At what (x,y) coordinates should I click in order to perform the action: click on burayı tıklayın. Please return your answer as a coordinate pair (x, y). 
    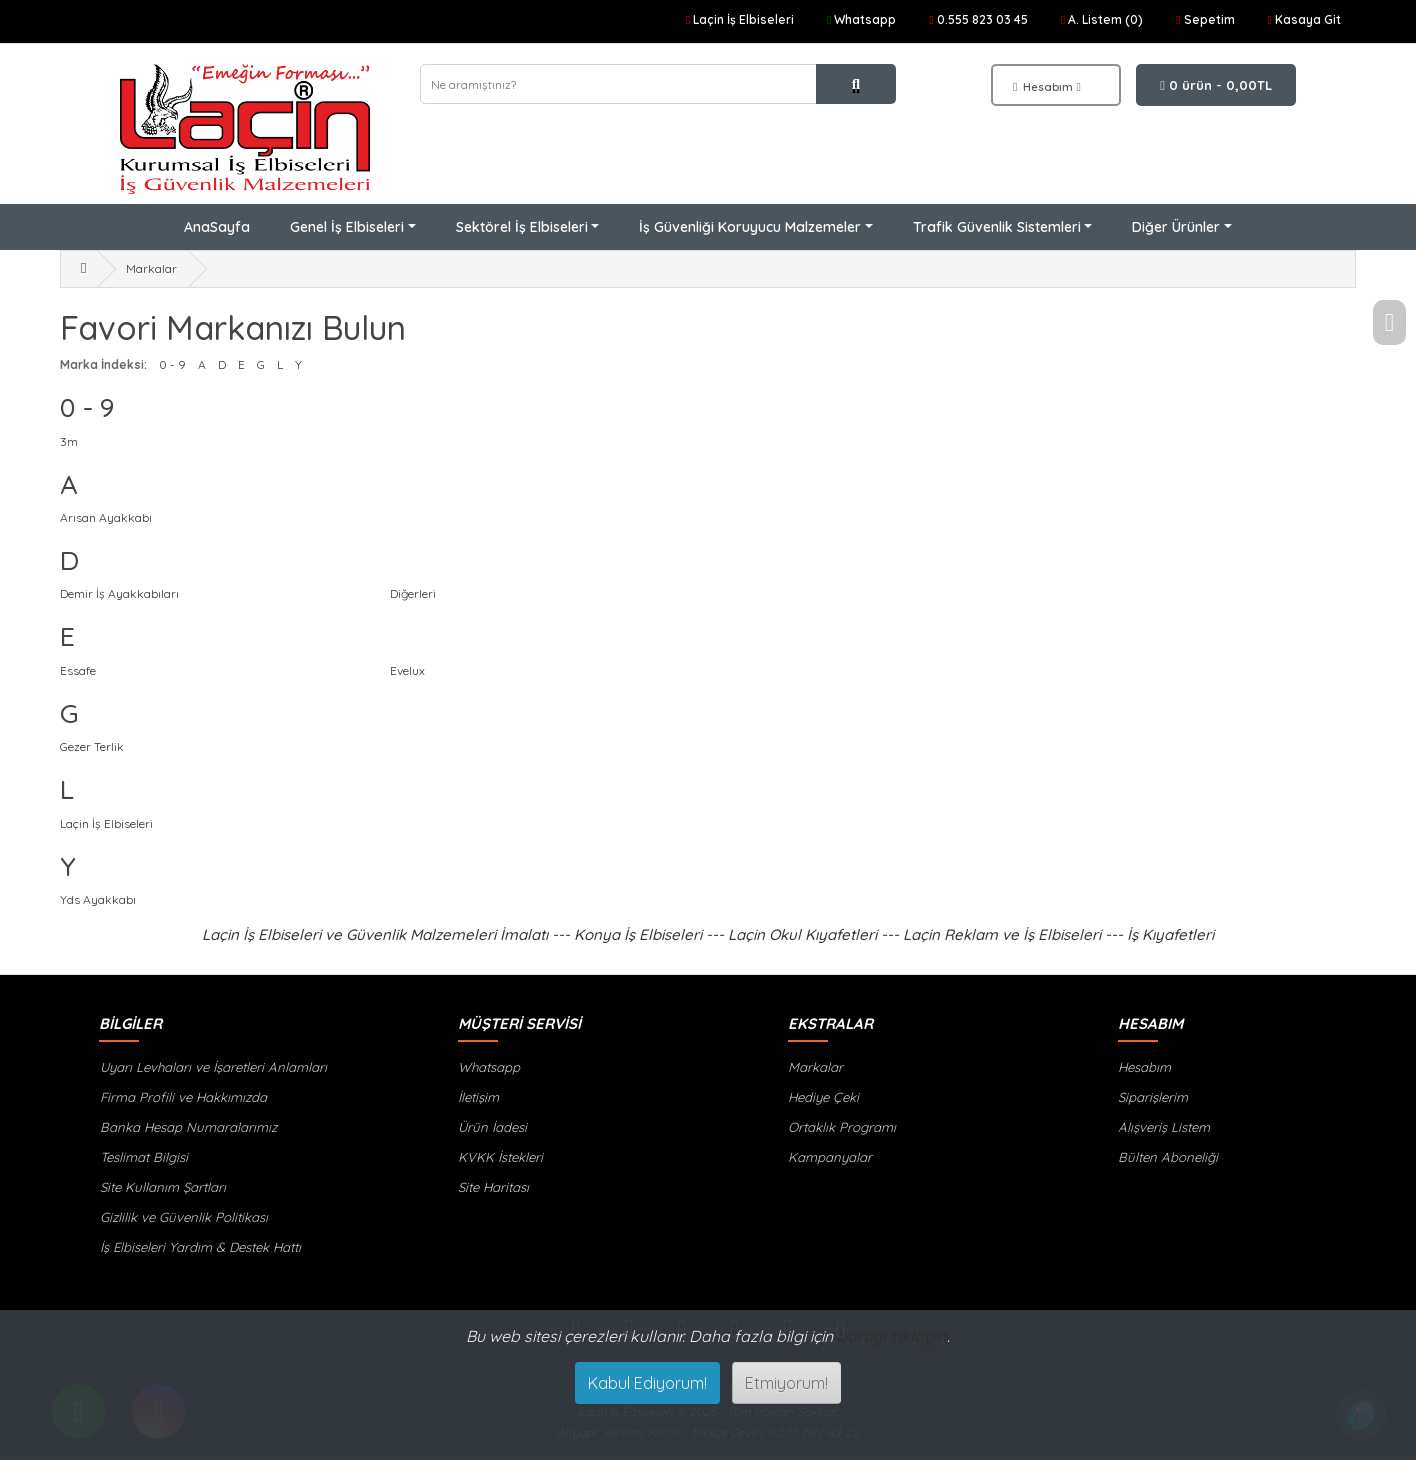
    Looking at the image, I should click on (892, 1336).